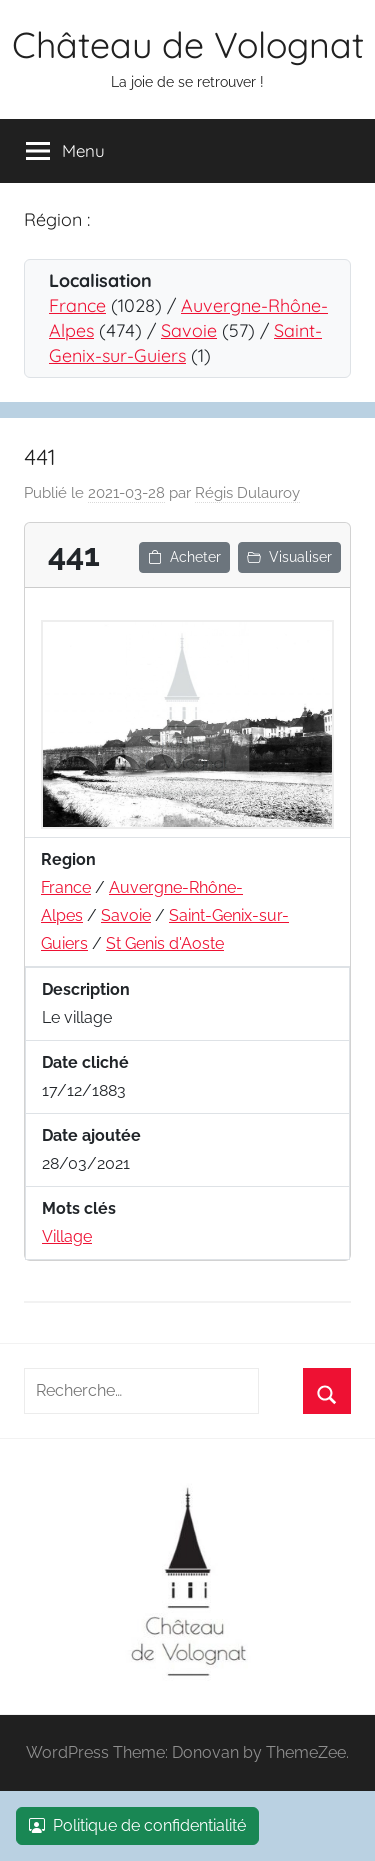 This screenshot has width=375, height=1861. What do you see at coordinates (188, 44) in the screenshot?
I see `Château de Volognat` at bounding box center [188, 44].